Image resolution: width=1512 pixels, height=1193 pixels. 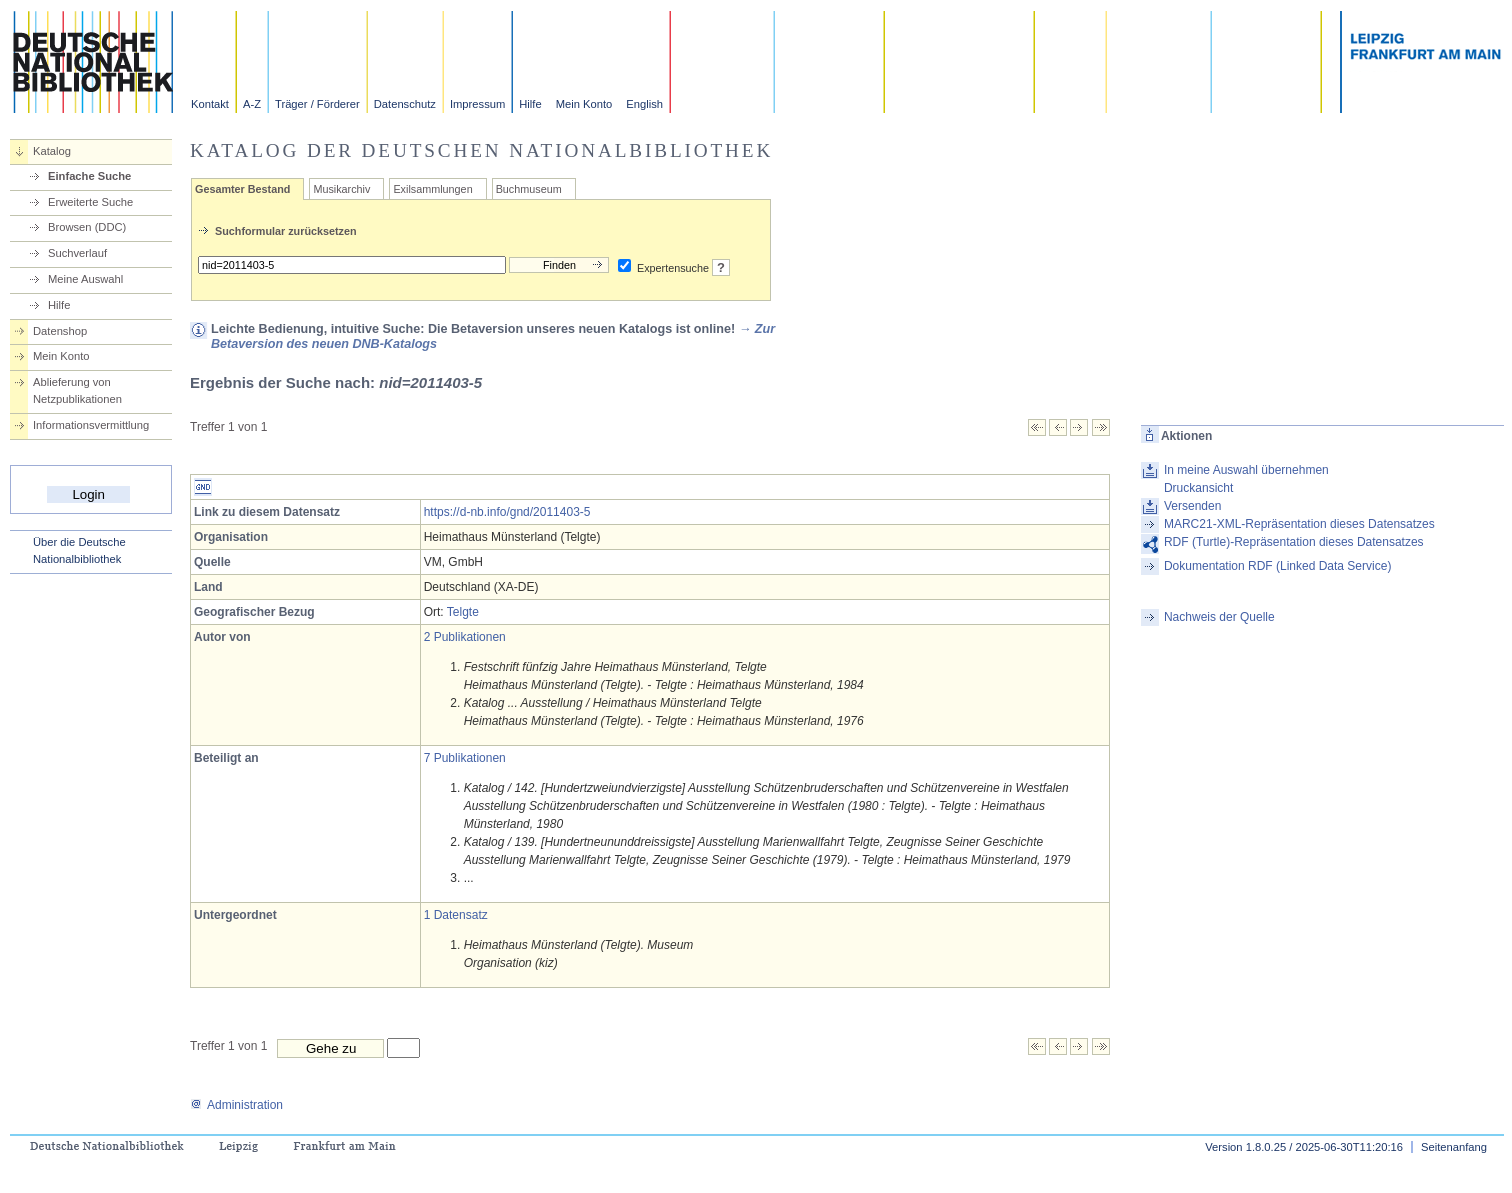 What do you see at coordinates (529, 189) in the screenshot?
I see `Buchmuseum` at bounding box center [529, 189].